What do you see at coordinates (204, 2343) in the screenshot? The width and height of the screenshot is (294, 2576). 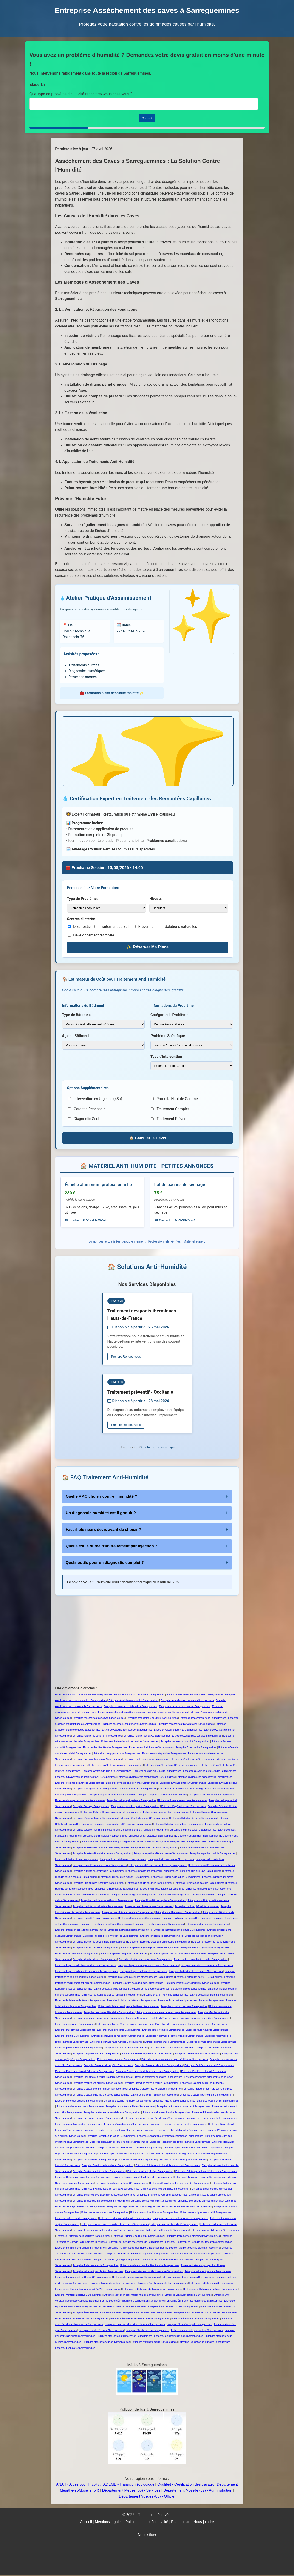 I see `Entreprise Évacuation de lhumidité Sarreguemines` at bounding box center [204, 2343].